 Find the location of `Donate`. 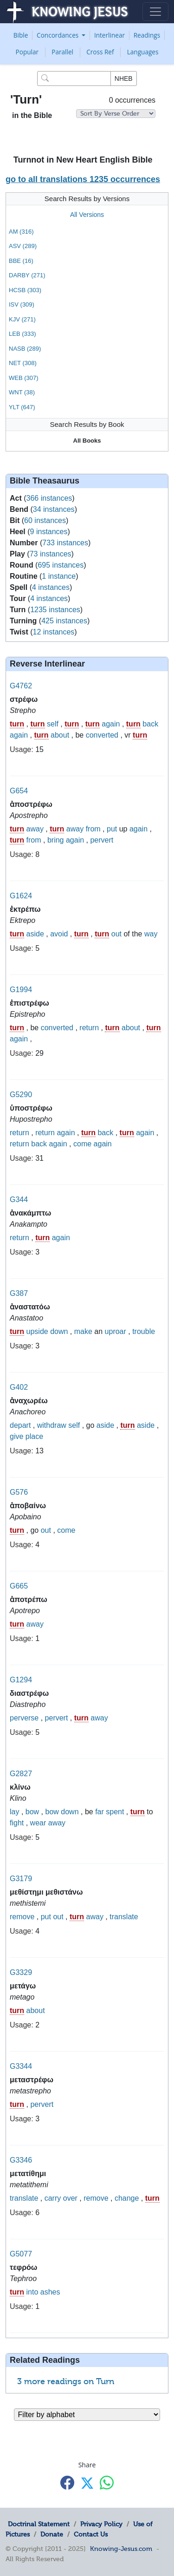

Donate is located at coordinates (51, 2534).